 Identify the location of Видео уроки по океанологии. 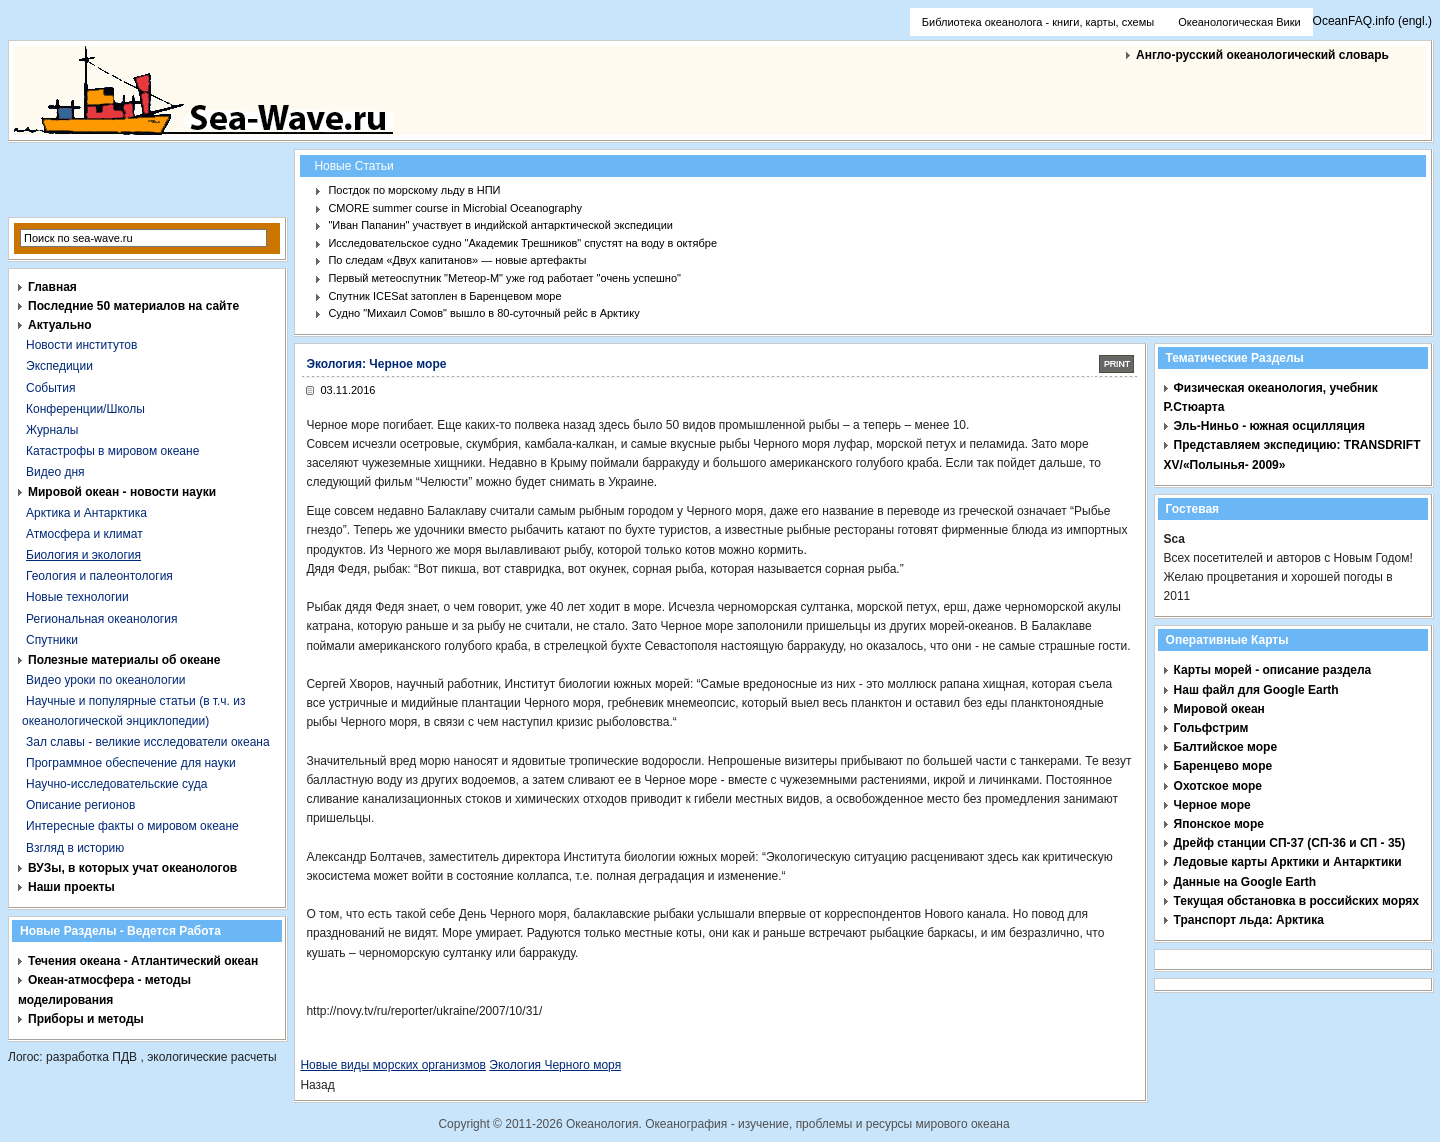
(105, 680).